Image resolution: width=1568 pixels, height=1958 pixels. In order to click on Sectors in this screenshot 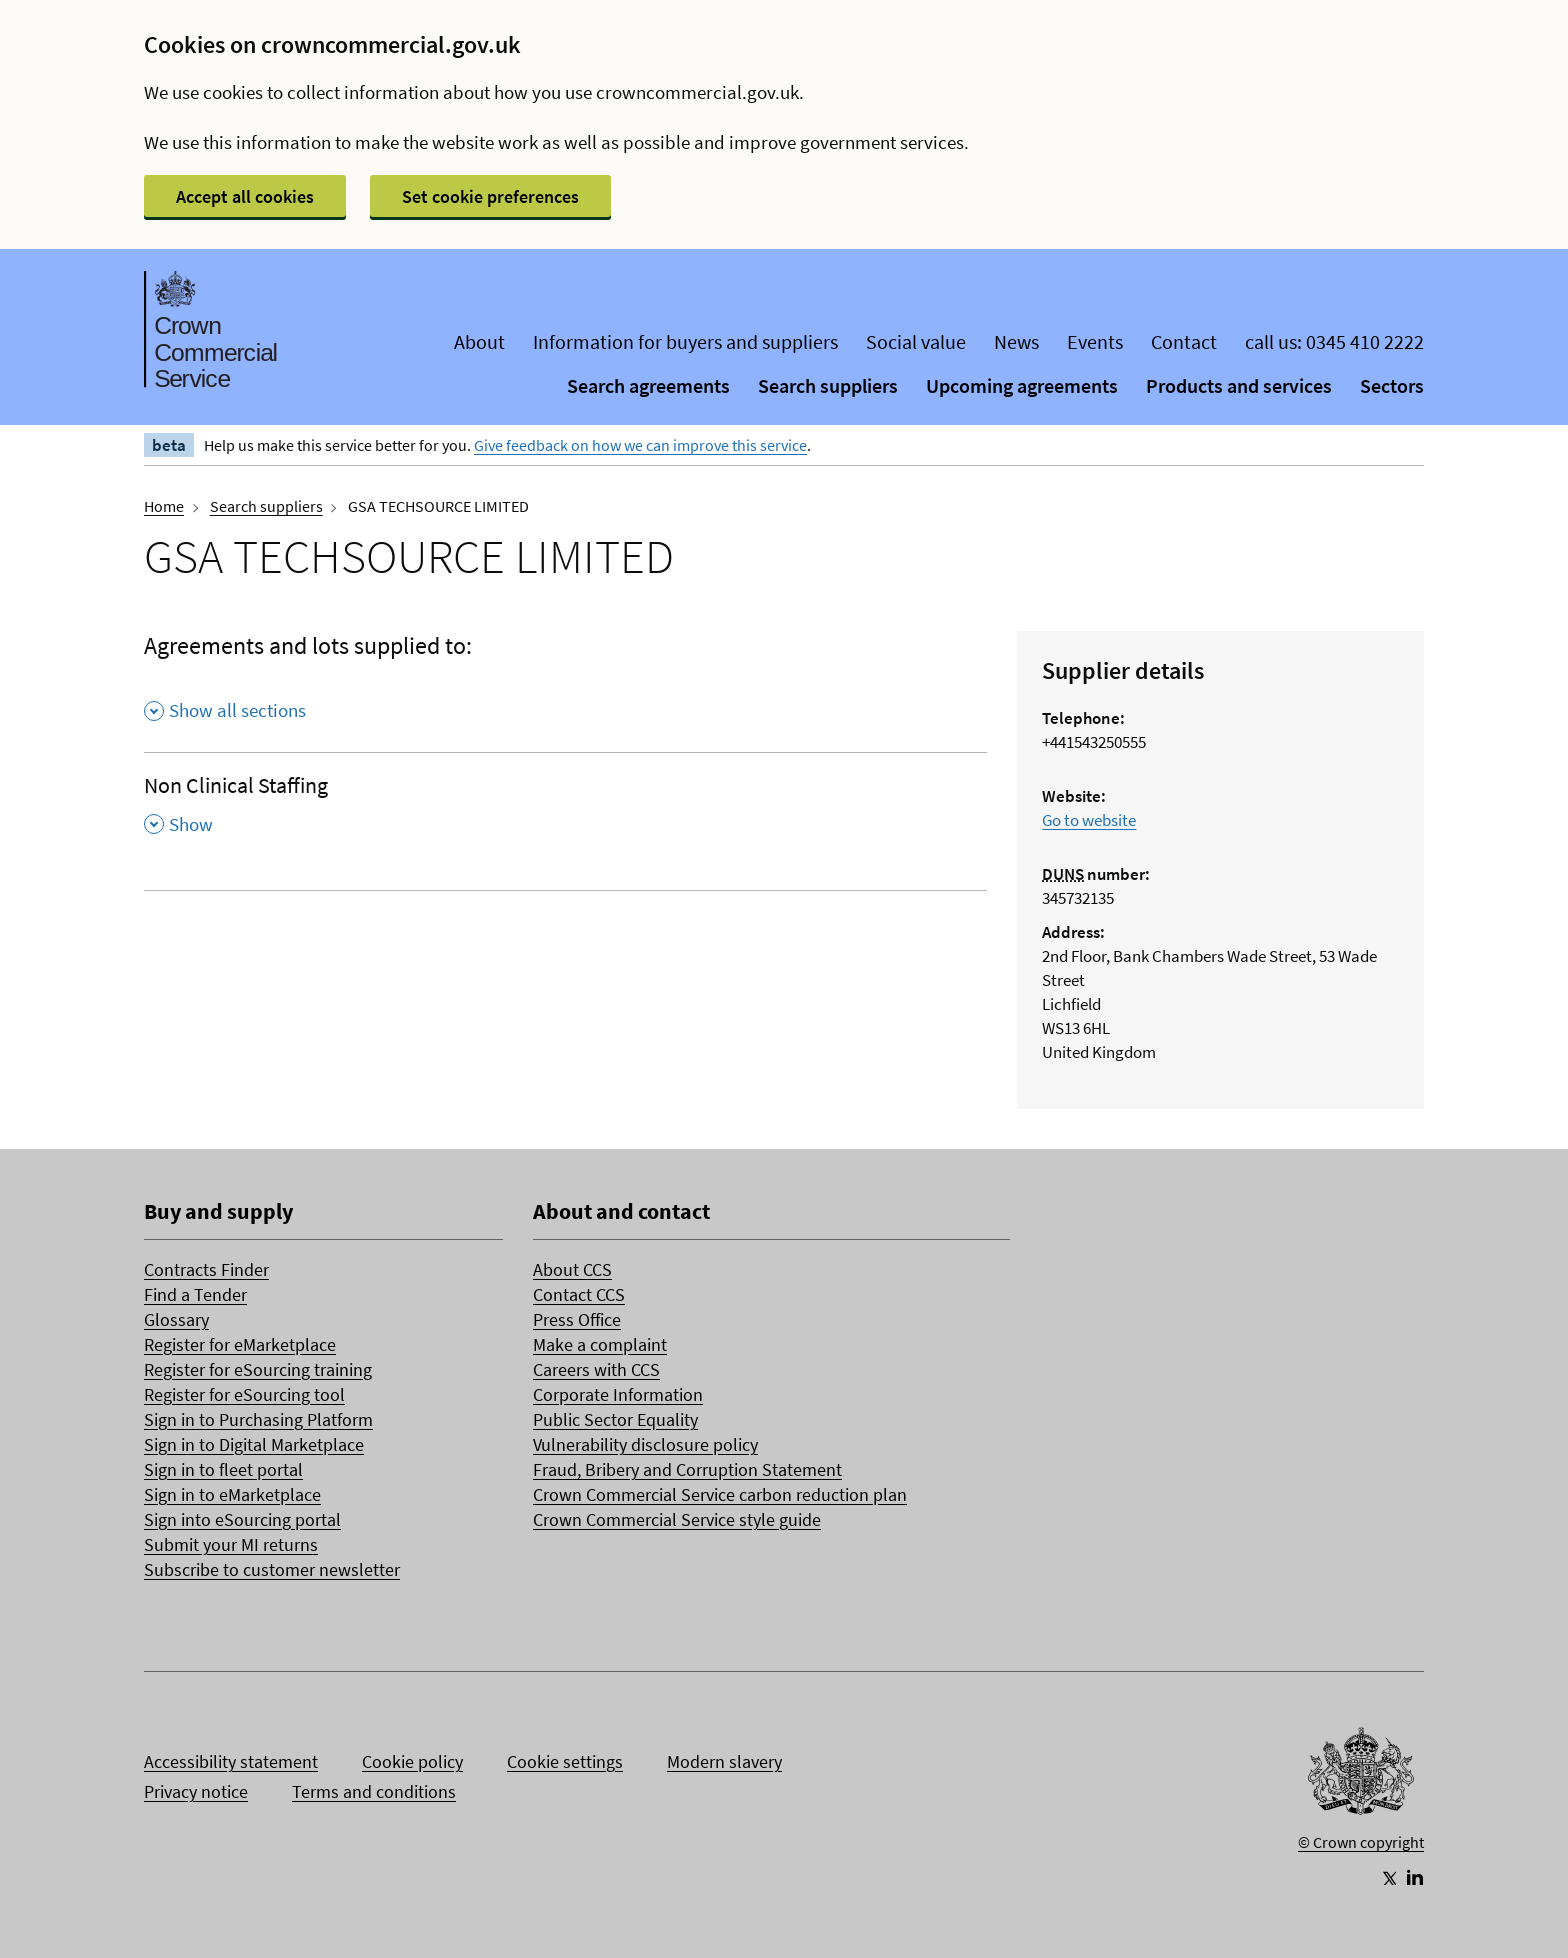, I will do `click(1392, 385)`.